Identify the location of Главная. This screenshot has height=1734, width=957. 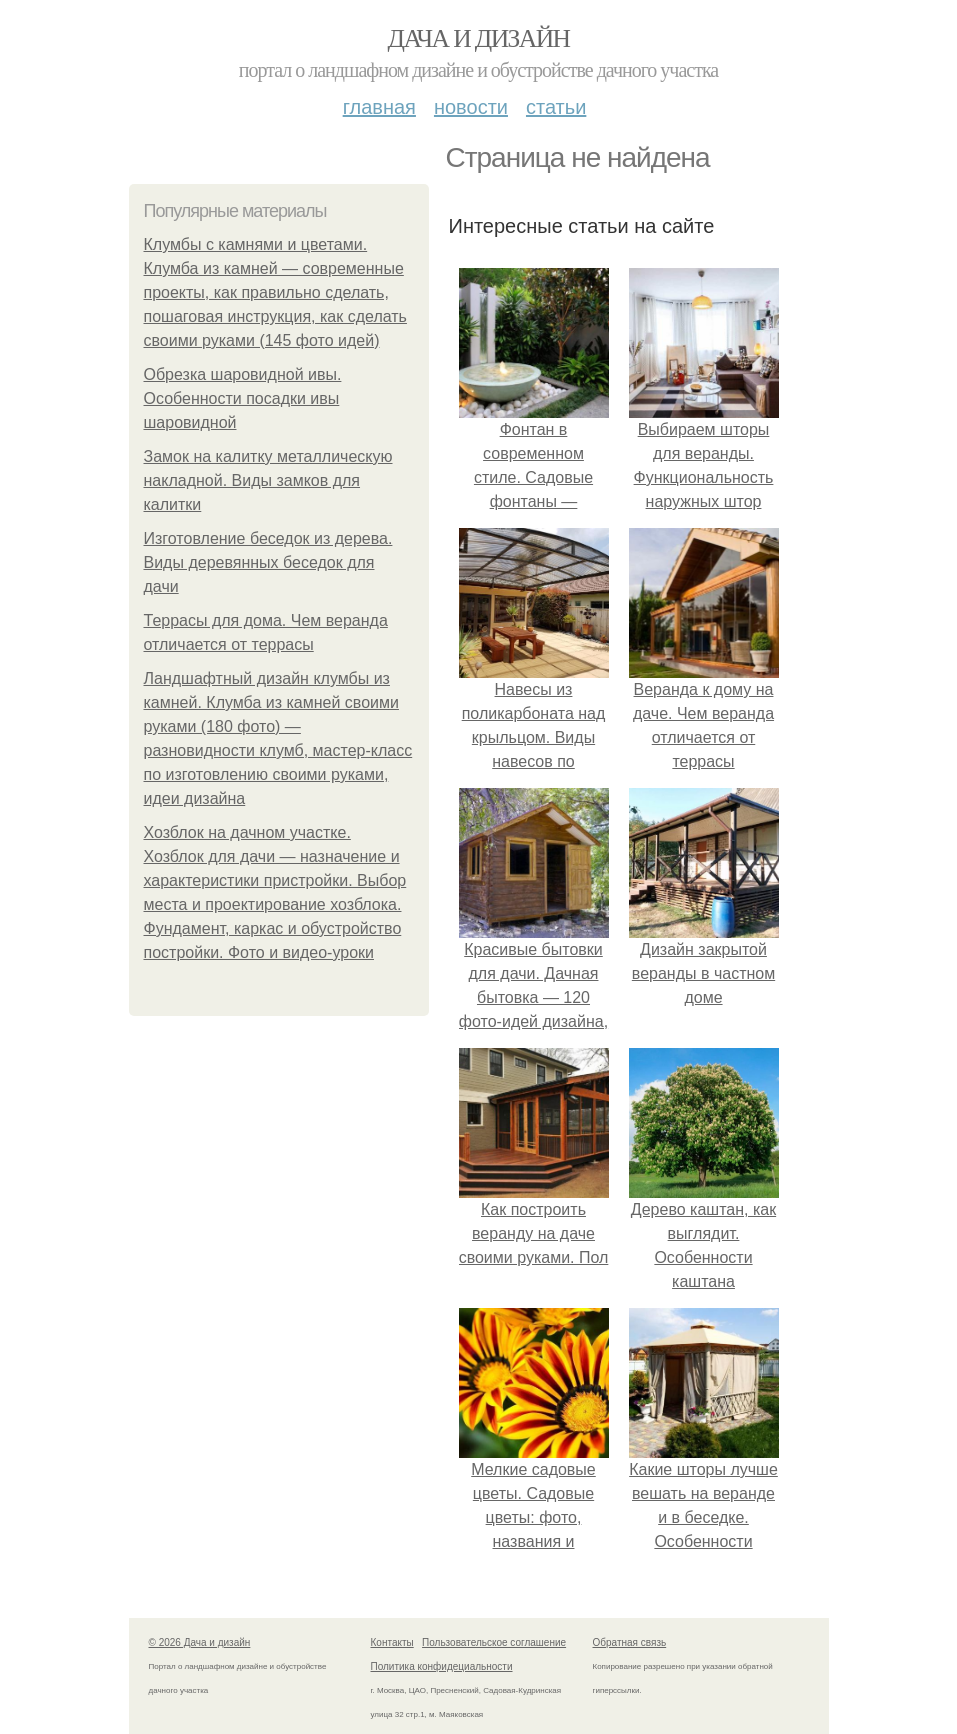
(379, 107).